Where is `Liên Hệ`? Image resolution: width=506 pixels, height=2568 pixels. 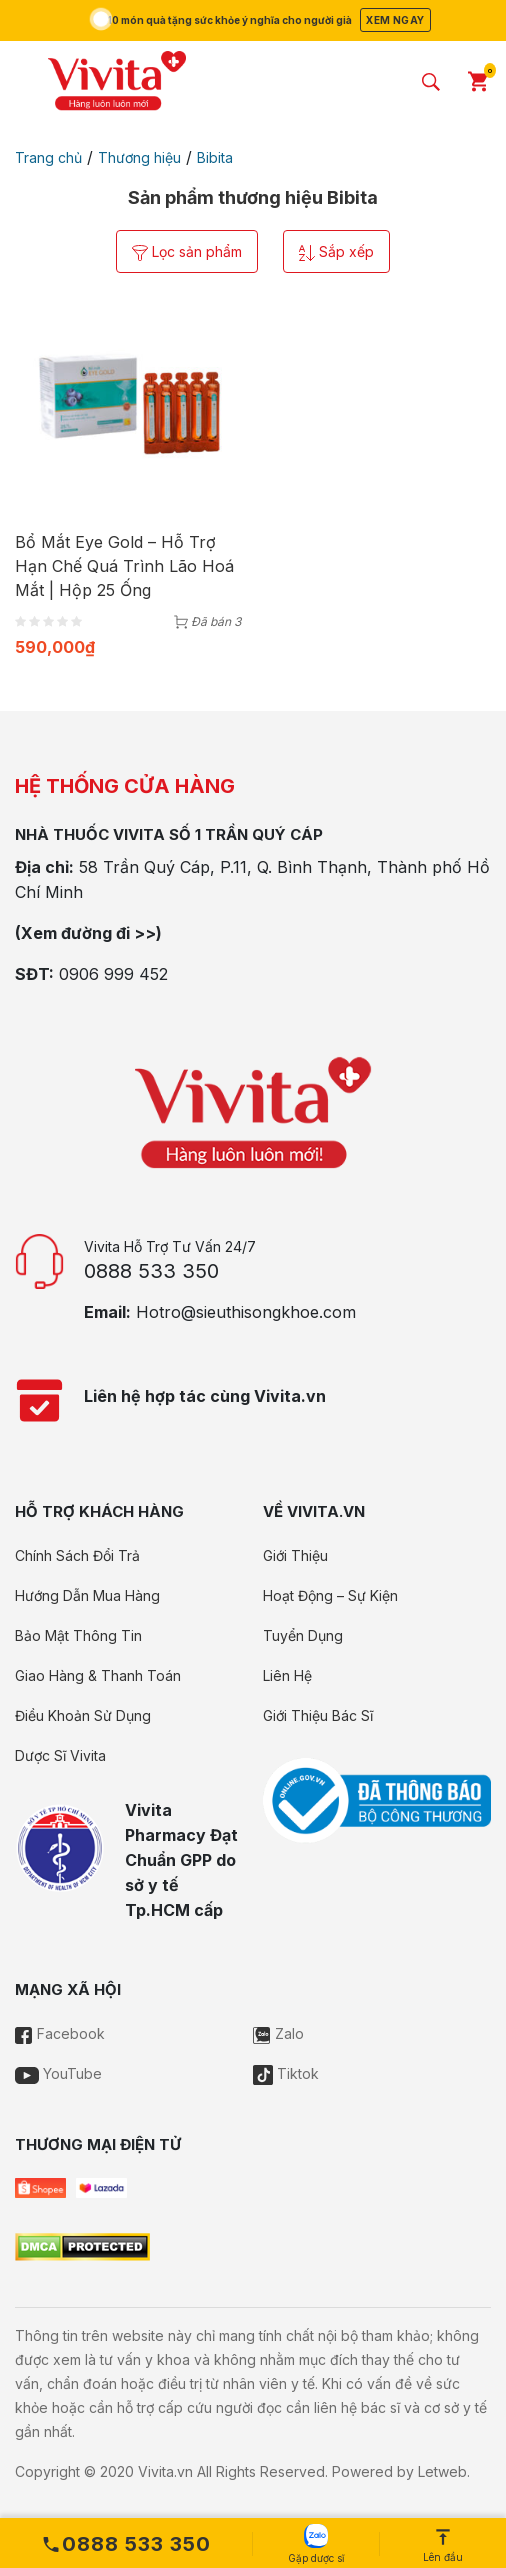
Liên Hệ is located at coordinates (287, 1675).